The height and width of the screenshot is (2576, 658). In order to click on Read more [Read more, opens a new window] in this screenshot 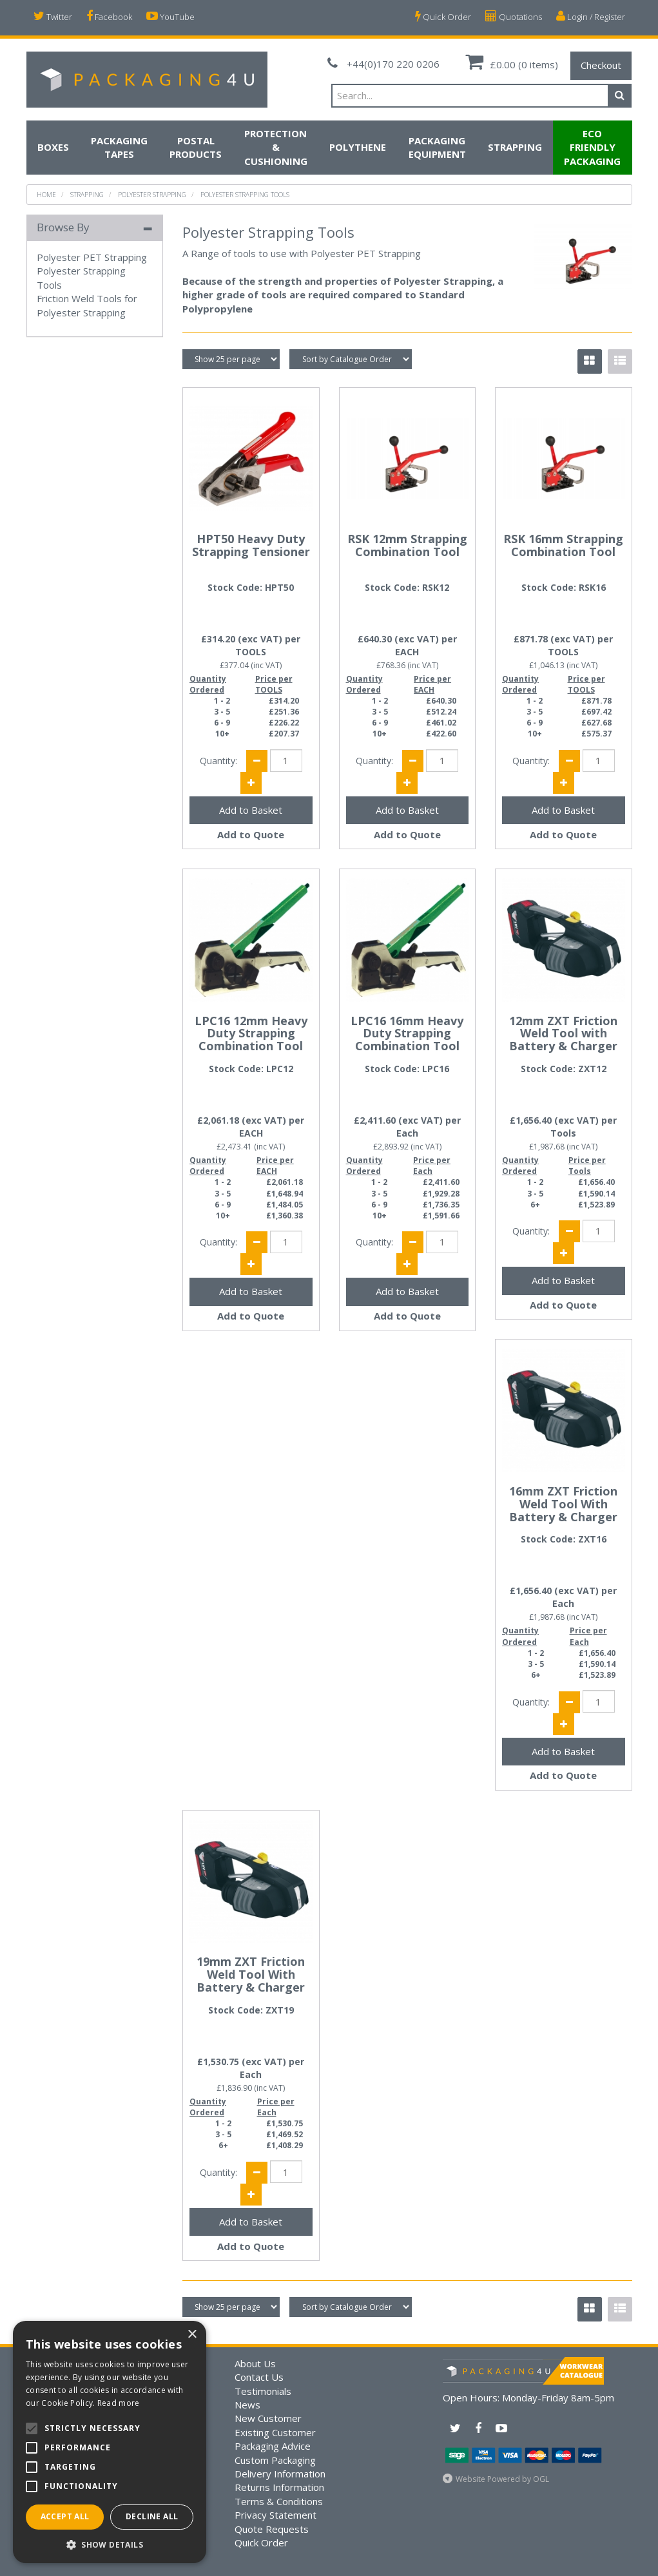, I will do `click(118, 2403)`.